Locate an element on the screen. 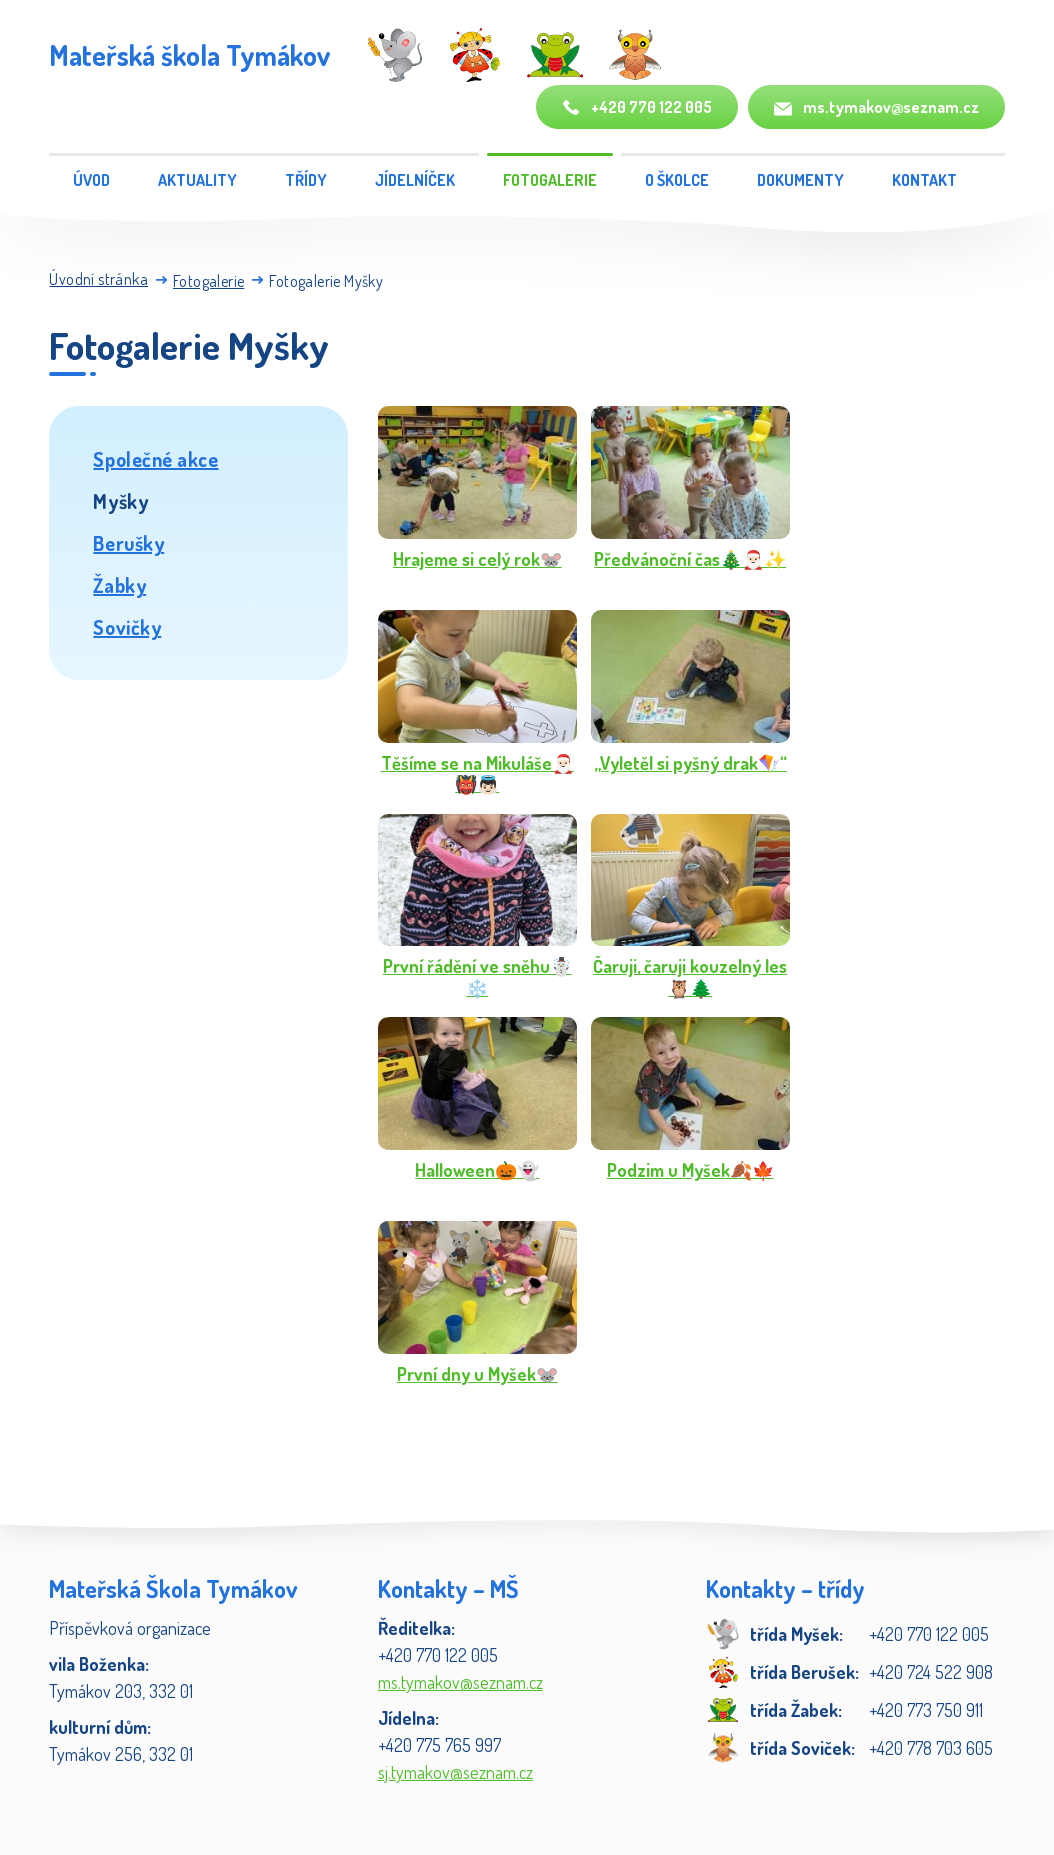 The height and width of the screenshot is (1855, 1054). Halloween🎃👻 is located at coordinates (477, 1170).